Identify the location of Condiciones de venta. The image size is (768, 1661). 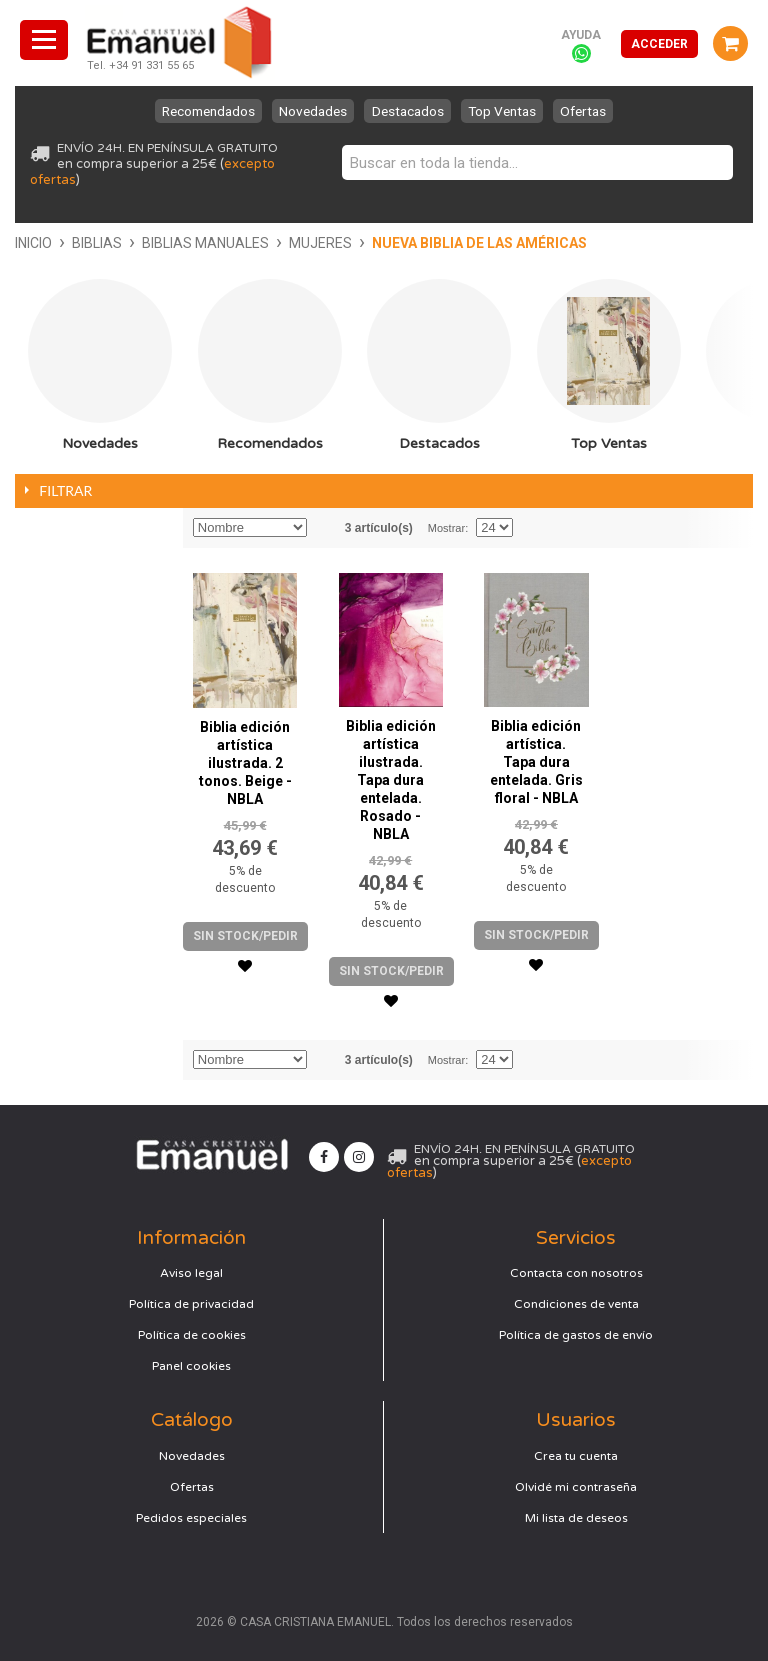
(576, 1304).